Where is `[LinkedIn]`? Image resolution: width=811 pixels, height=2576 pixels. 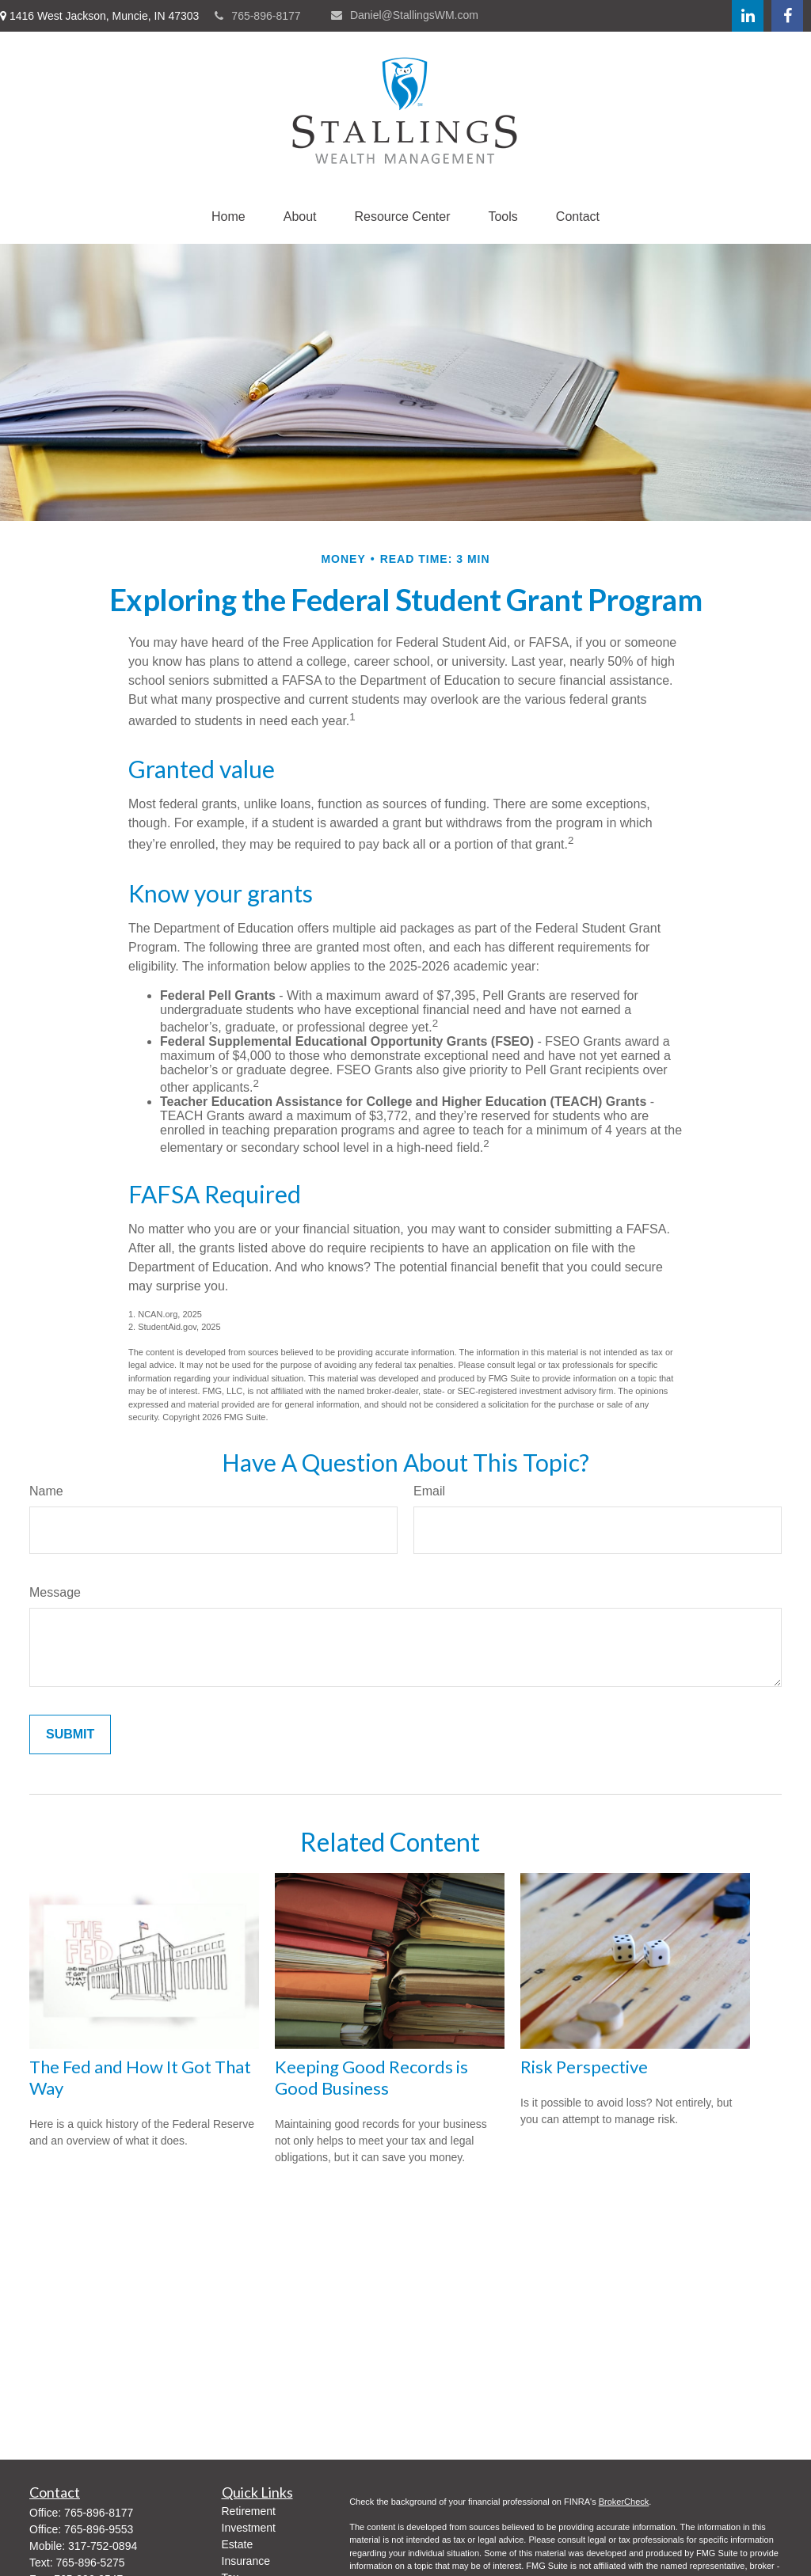 [LinkedIn] is located at coordinates (747, 16).